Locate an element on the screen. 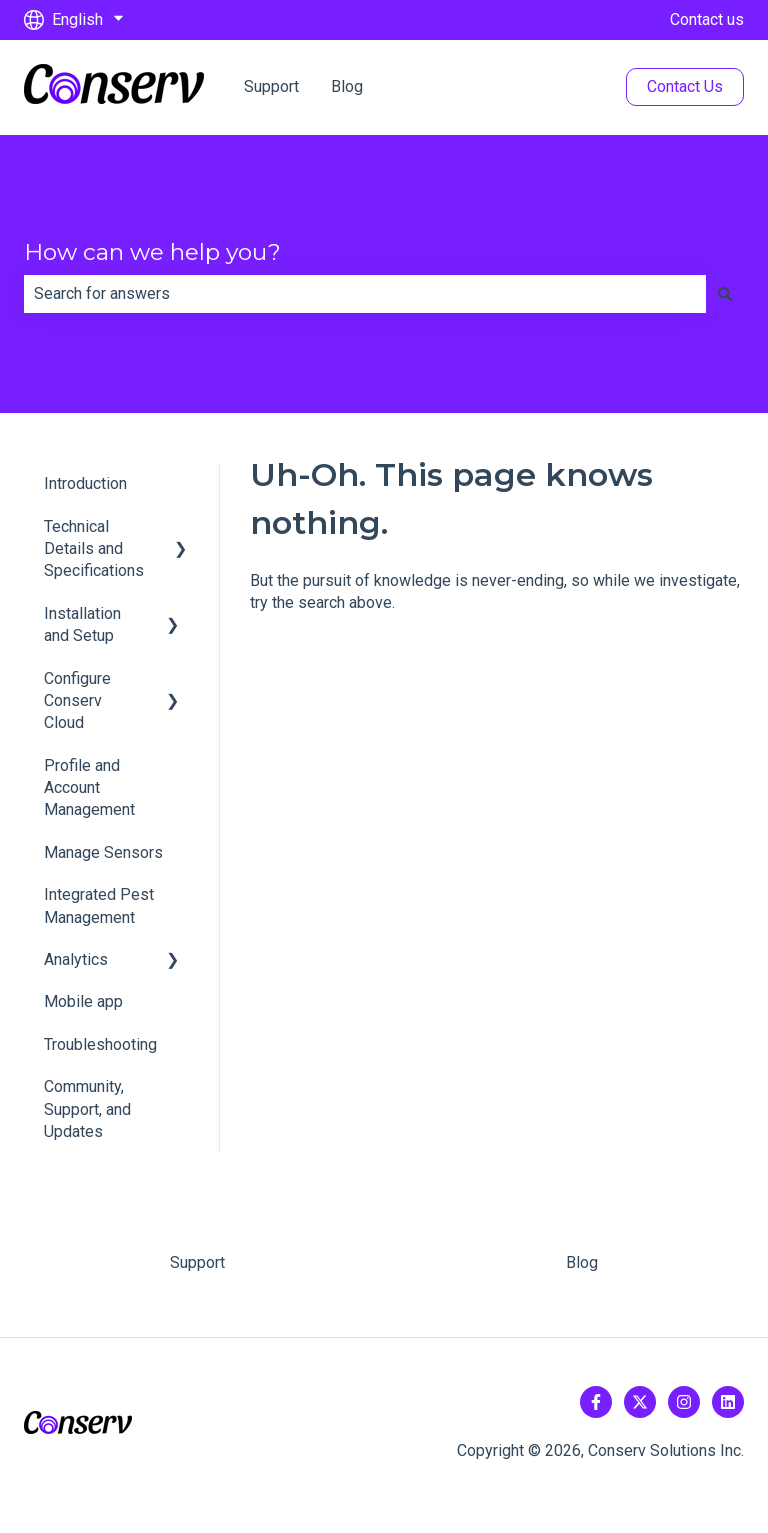  Blog is located at coordinates (347, 86).